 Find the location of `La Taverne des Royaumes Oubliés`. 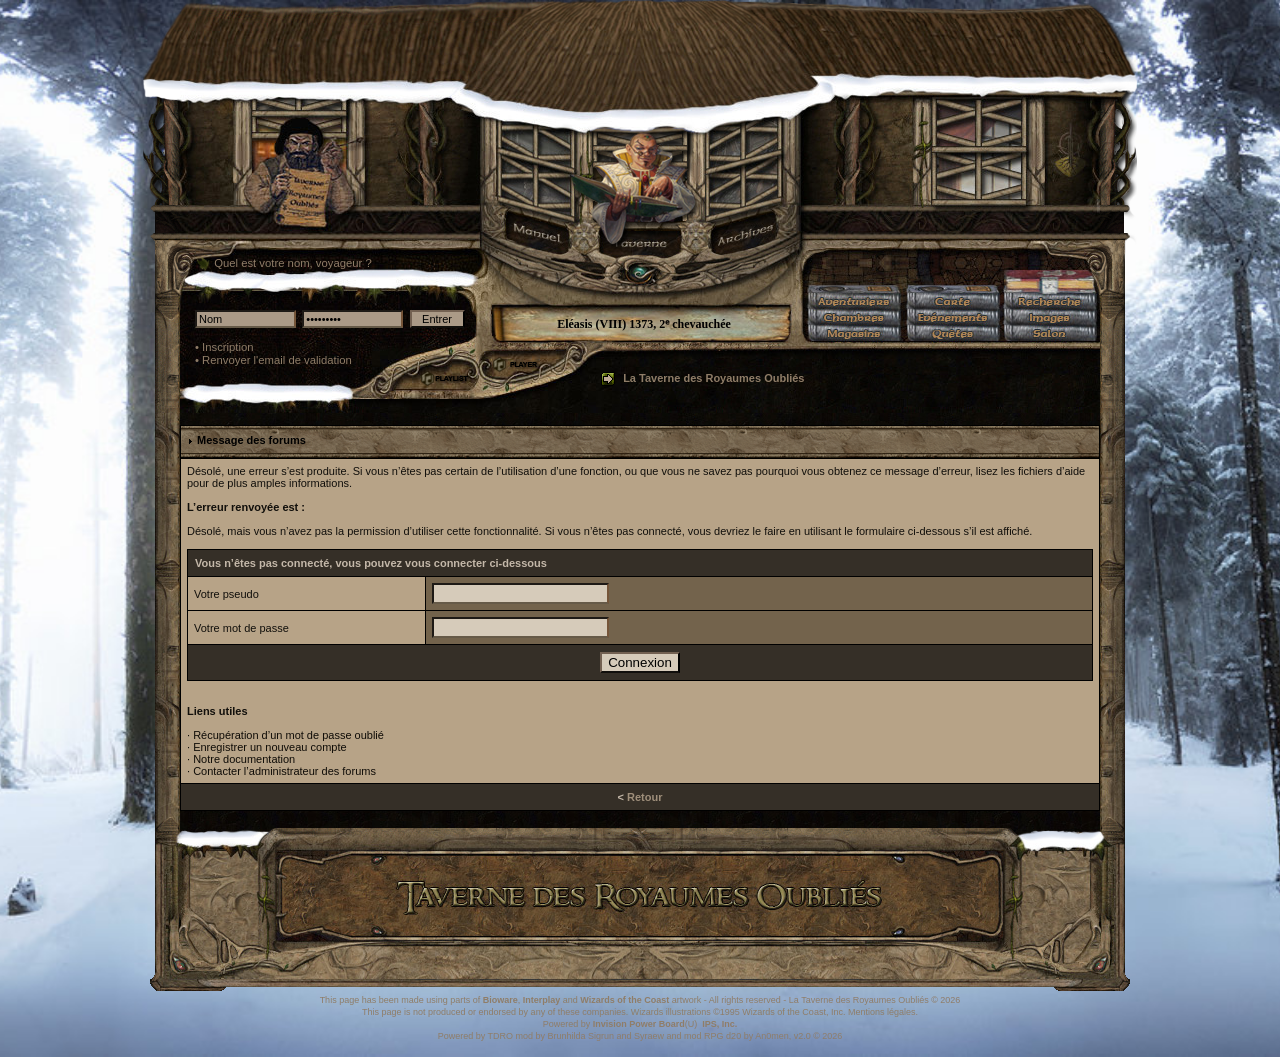

La Taverne des Royaumes Oubliés is located at coordinates (713, 378).